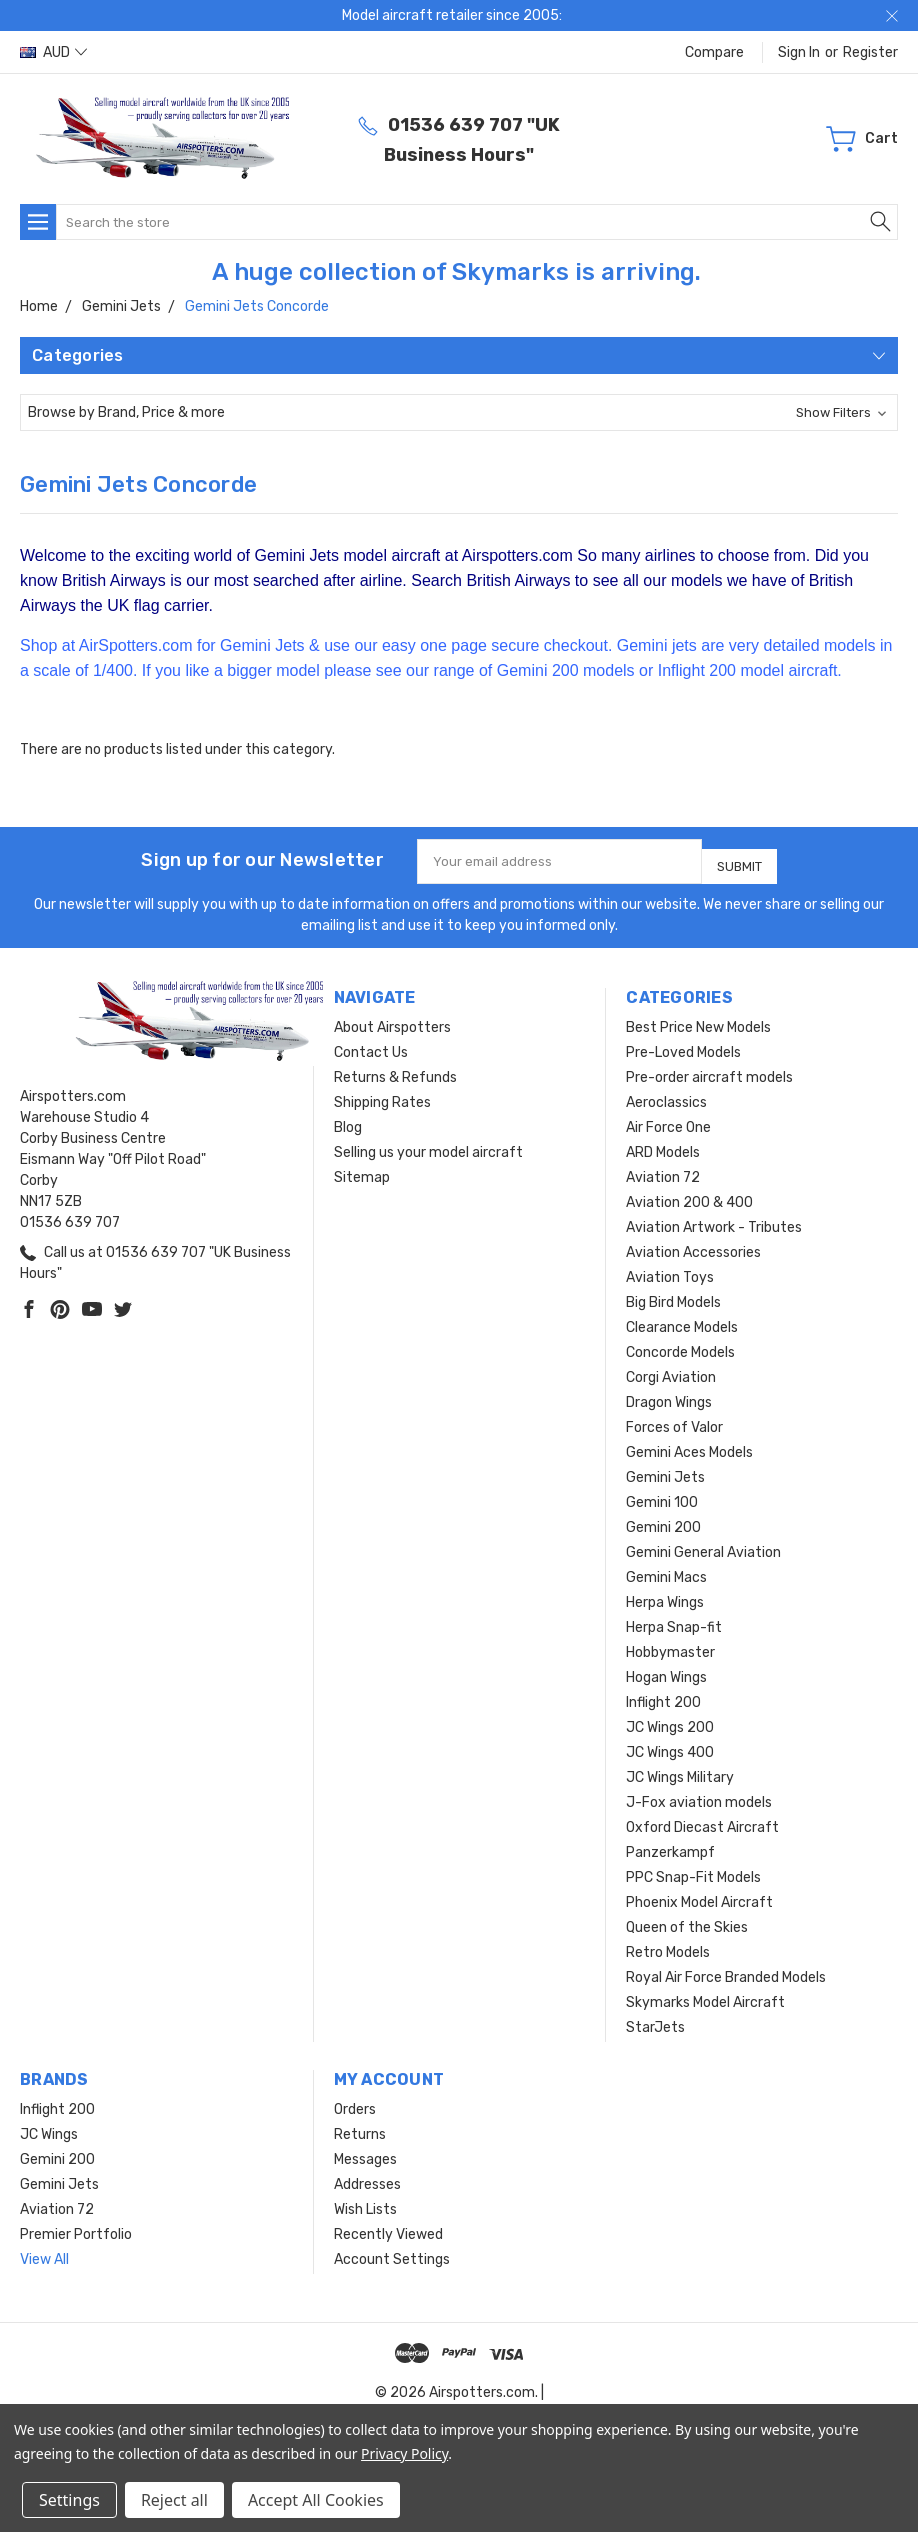  I want to click on Returns, so click(360, 2126).